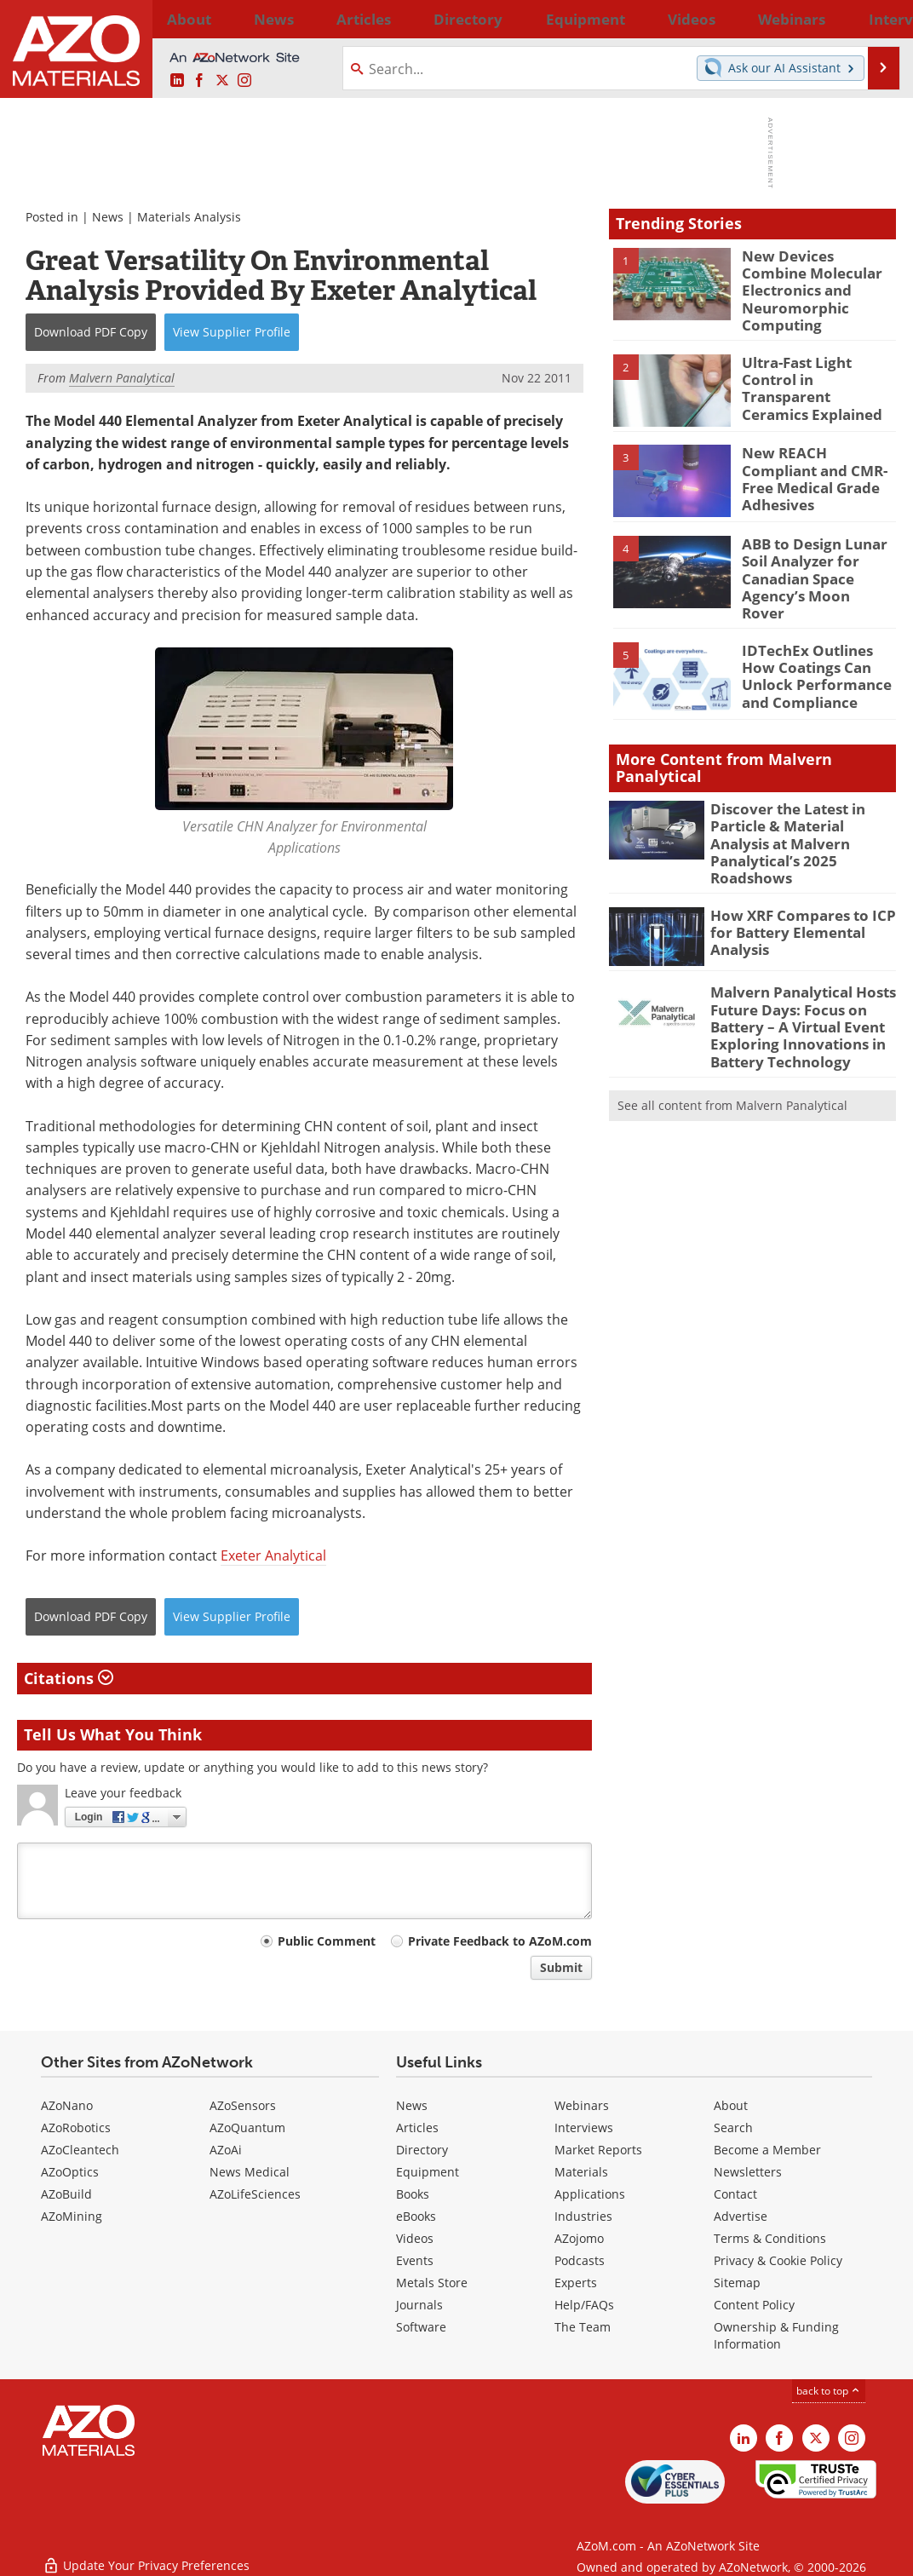  Describe the element at coordinates (874, 18) in the screenshot. I see `More...` at that location.